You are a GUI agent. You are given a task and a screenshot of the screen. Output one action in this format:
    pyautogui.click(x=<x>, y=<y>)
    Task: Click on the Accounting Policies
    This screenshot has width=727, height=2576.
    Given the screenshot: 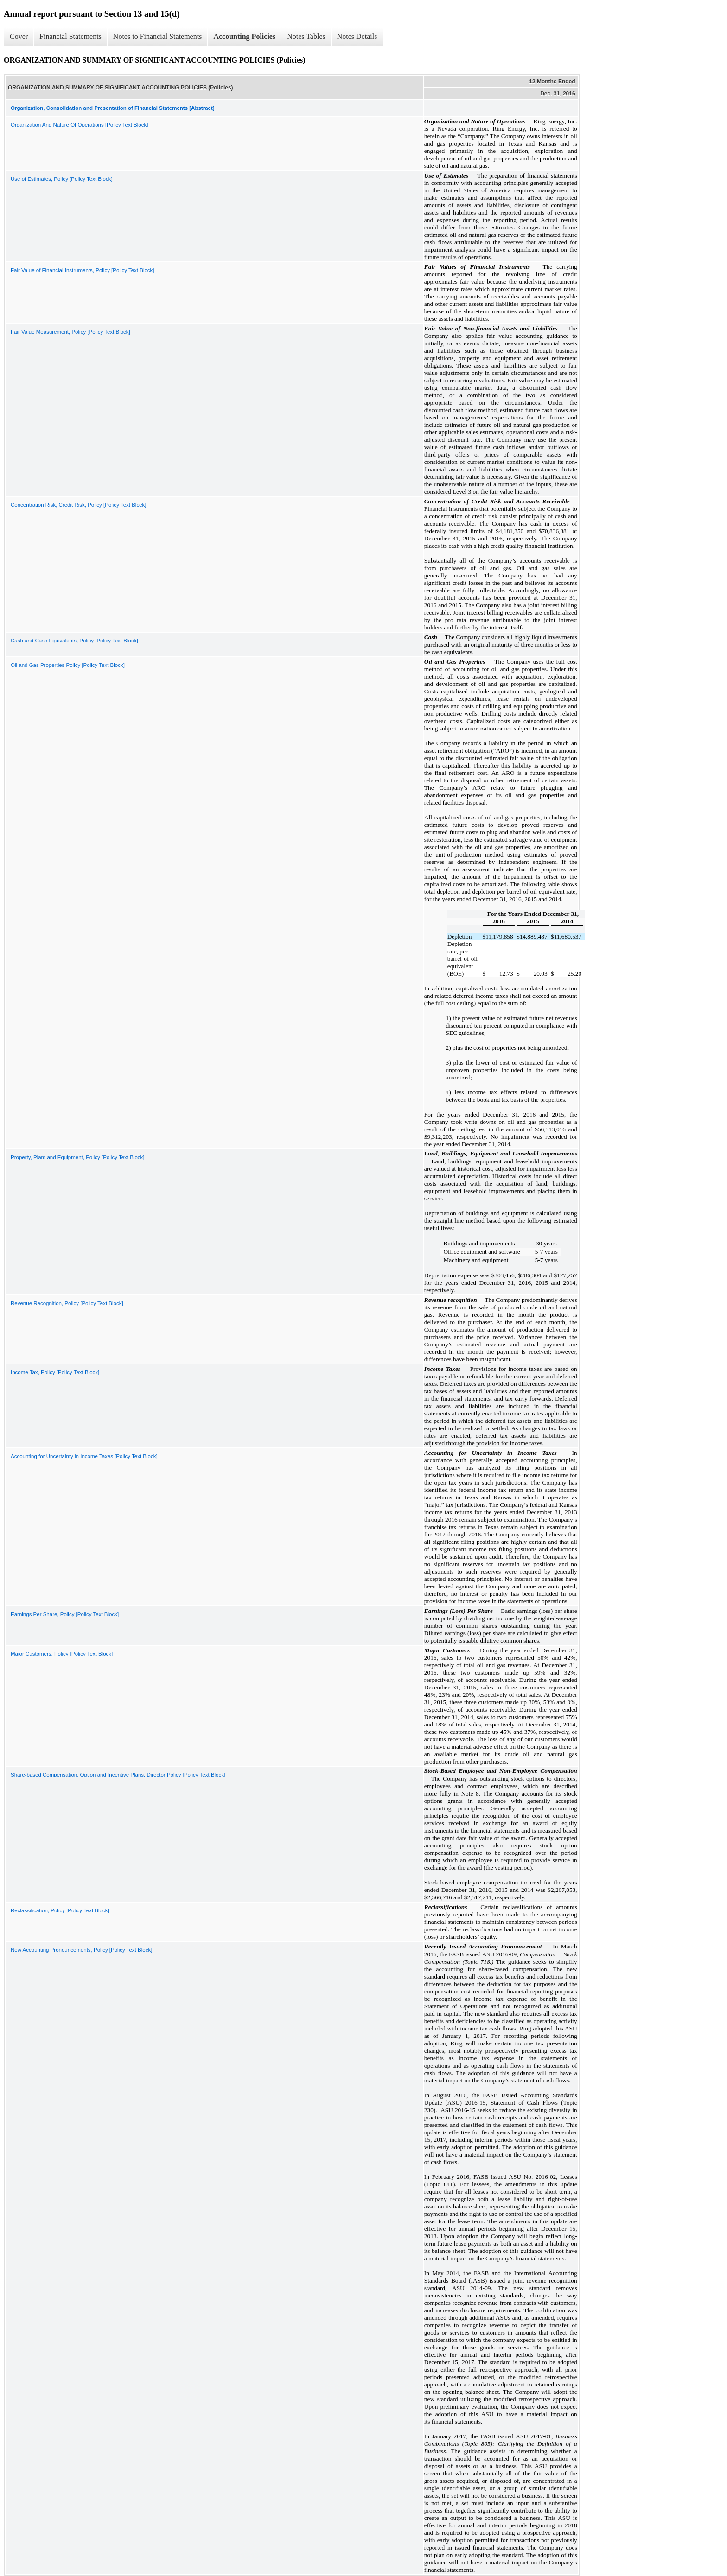 What is the action you would take?
    pyautogui.click(x=244, y=36)
    